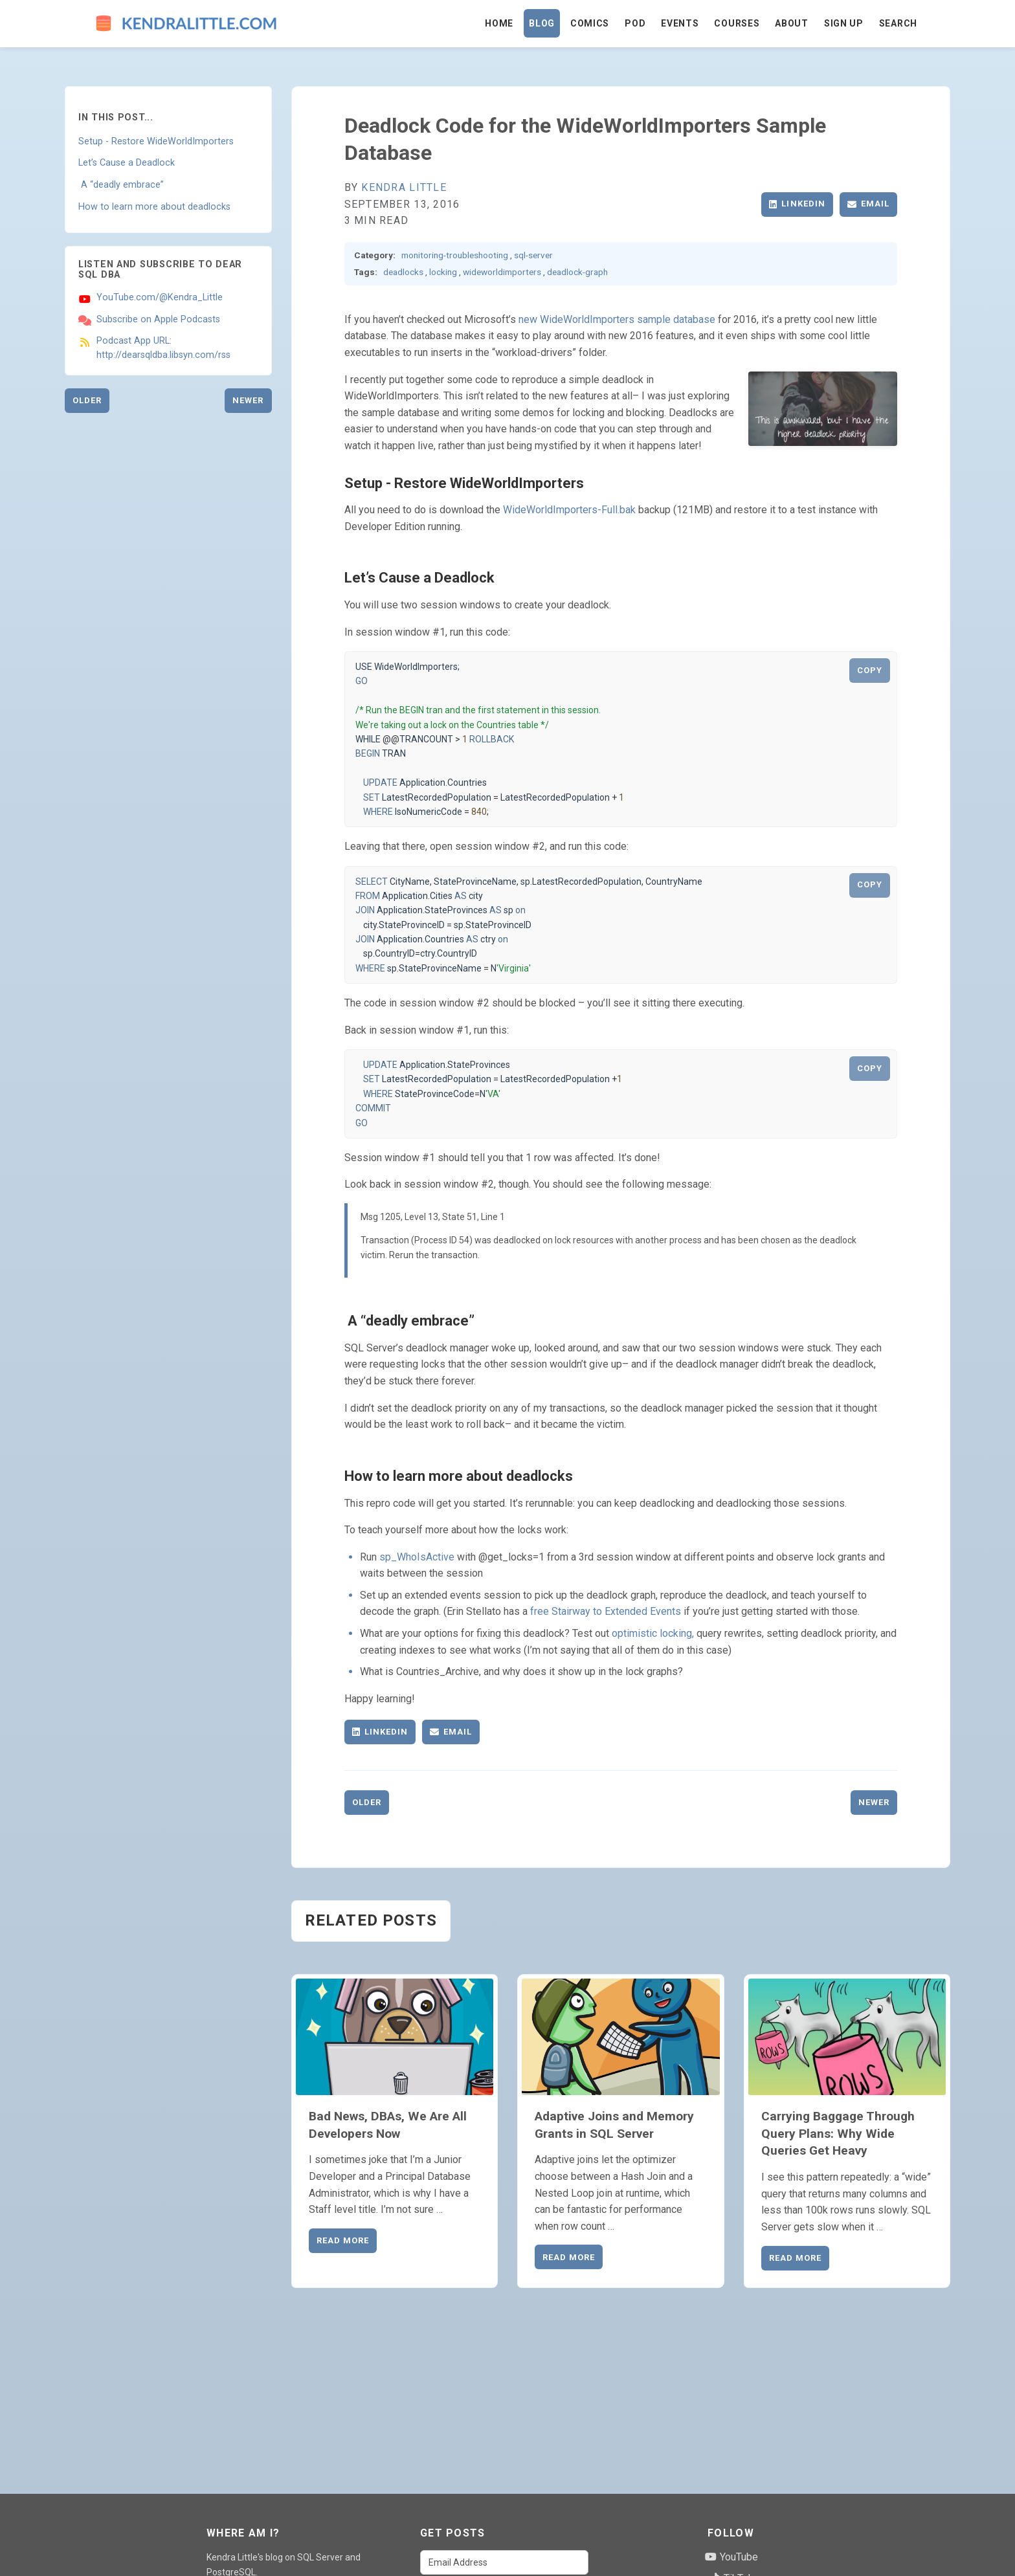 Image resolution: width=1015 pixels, height=2576 pixels. Describe the element at coordinates (838, 2134) in the screenshot. I see `Carrying Baggage Through Query Plans: Why Wide Queries Get Heavy` at that location.